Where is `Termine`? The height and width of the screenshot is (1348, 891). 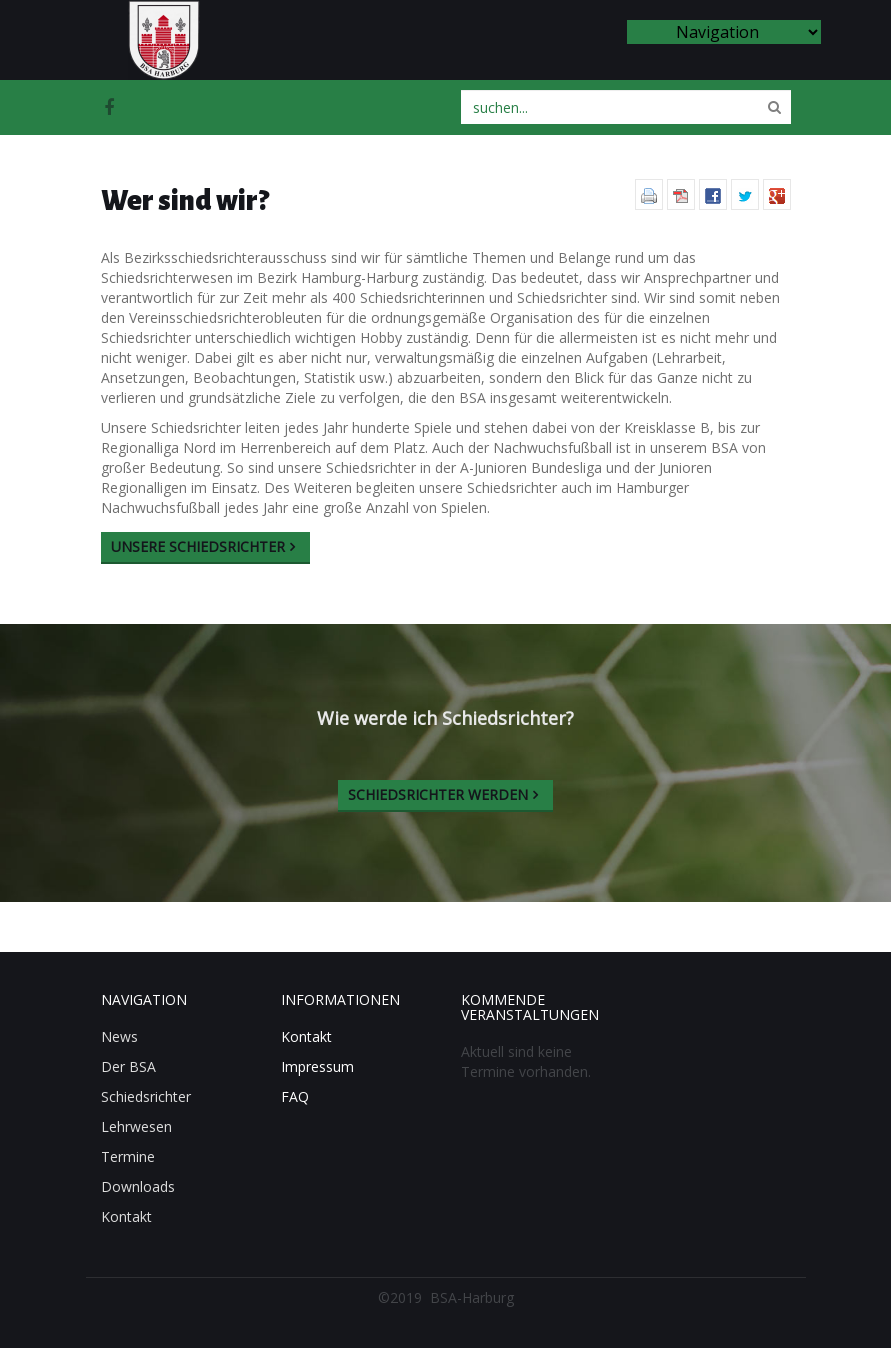
Termine is located at coordinates (128, 1156).